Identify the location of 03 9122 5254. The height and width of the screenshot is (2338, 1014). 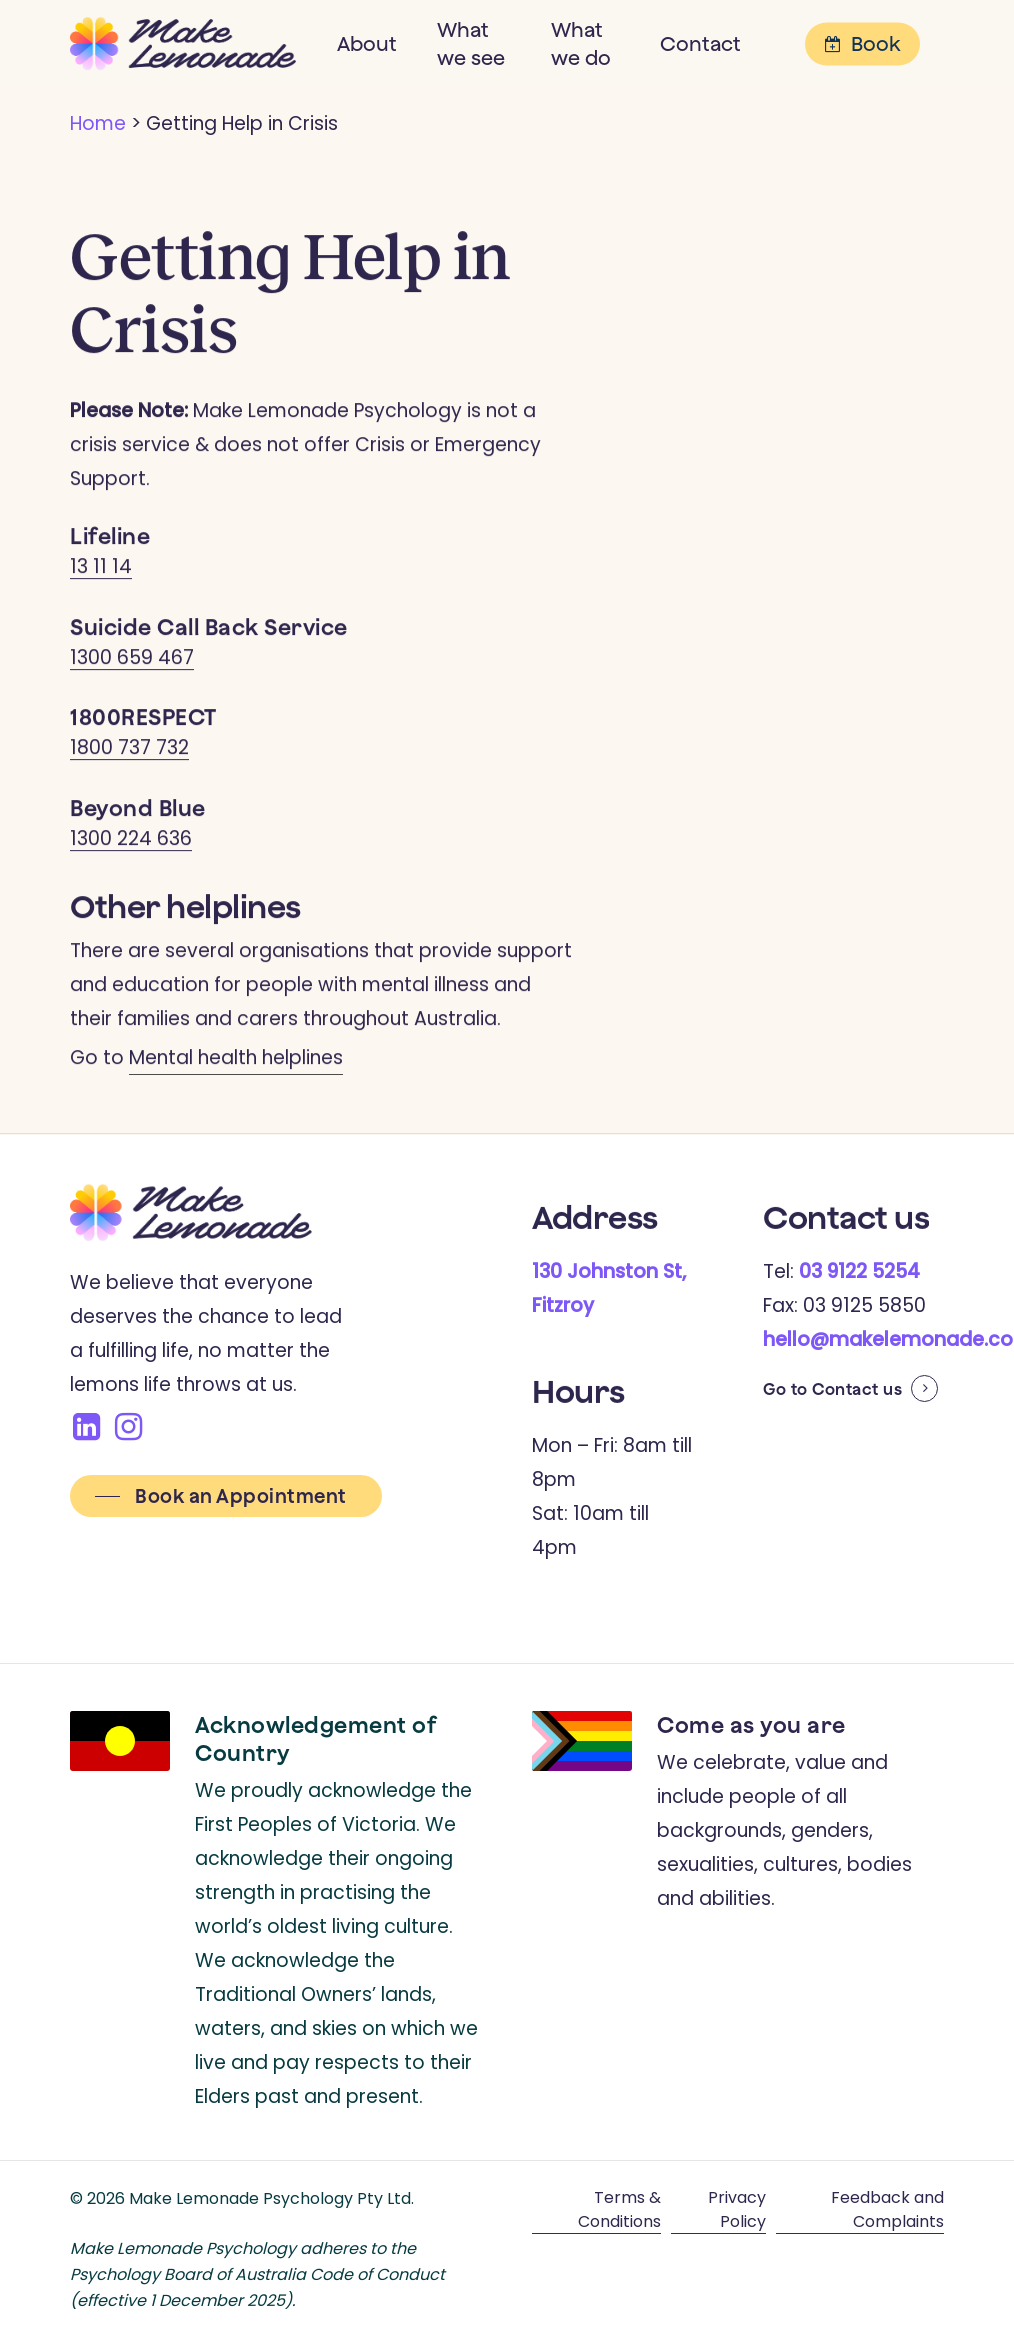
(859, 1271).